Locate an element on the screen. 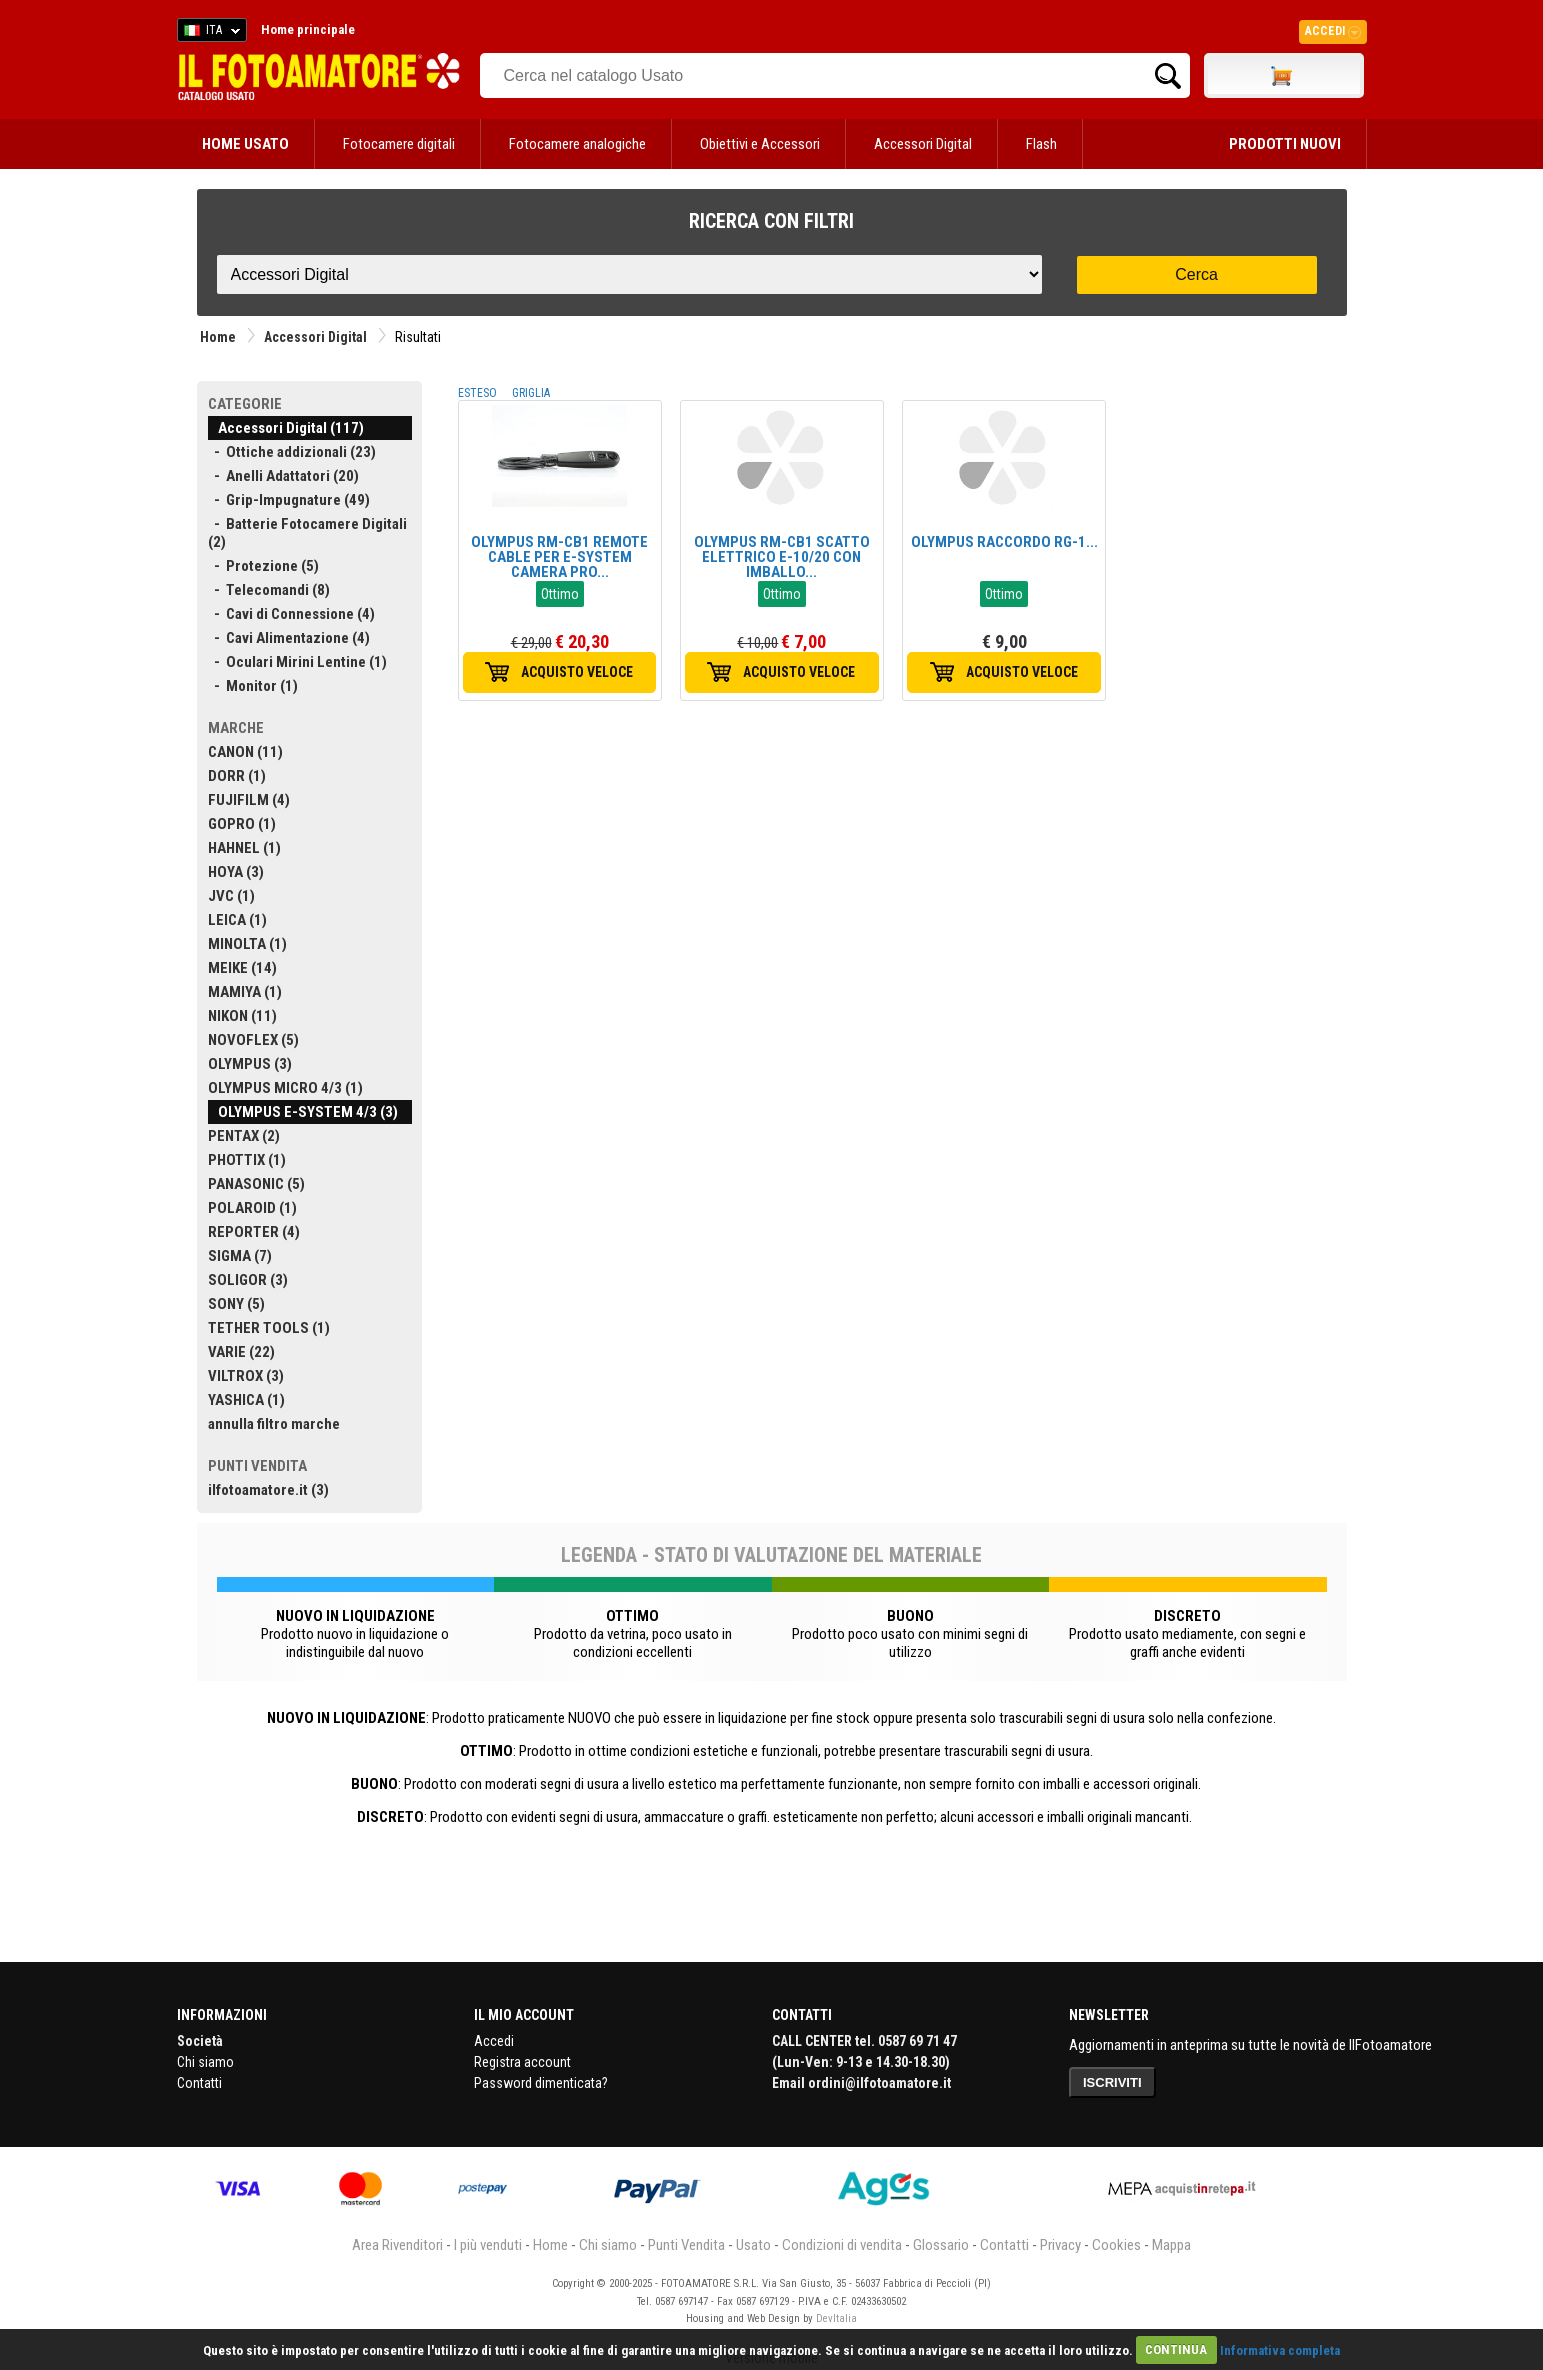  Condizioni di vendita is located at coordinates (842, 2245).